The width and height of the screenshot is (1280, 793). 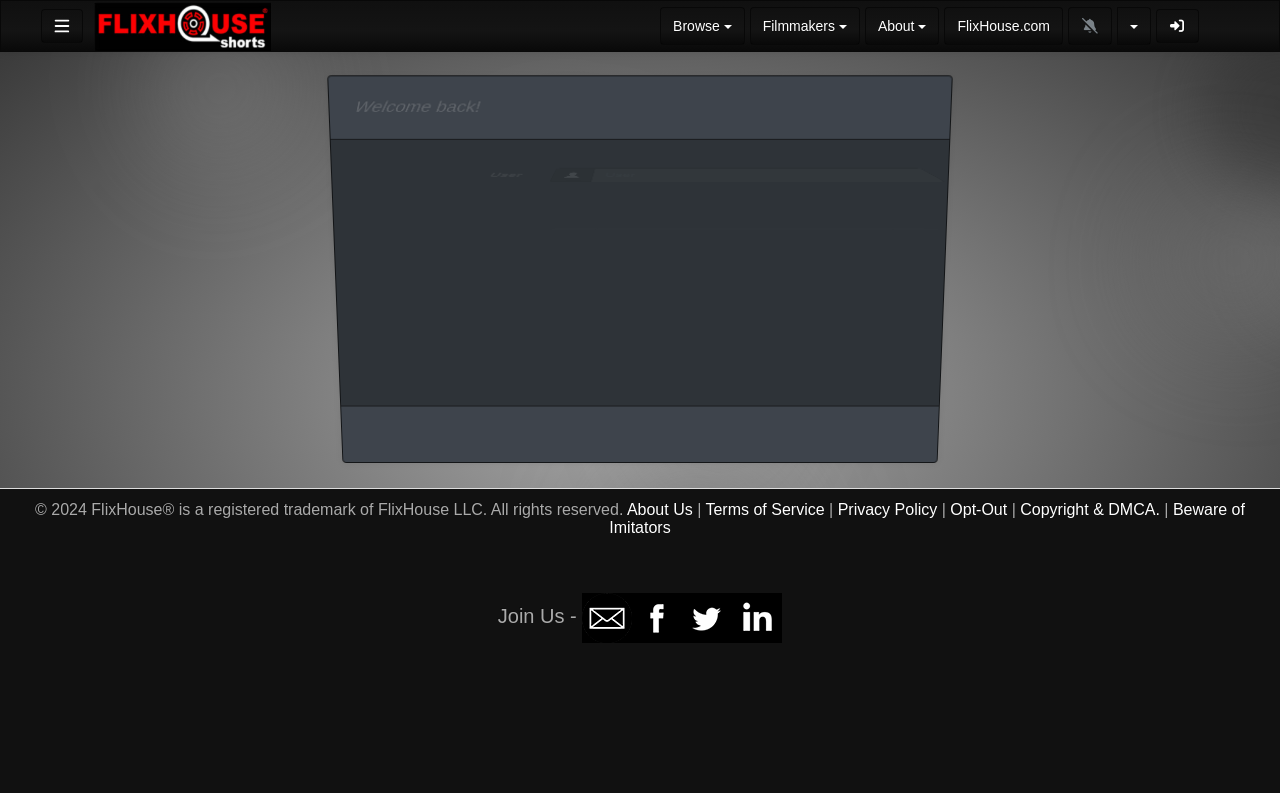 I want to click on About Us, so click(x=660, y=509).